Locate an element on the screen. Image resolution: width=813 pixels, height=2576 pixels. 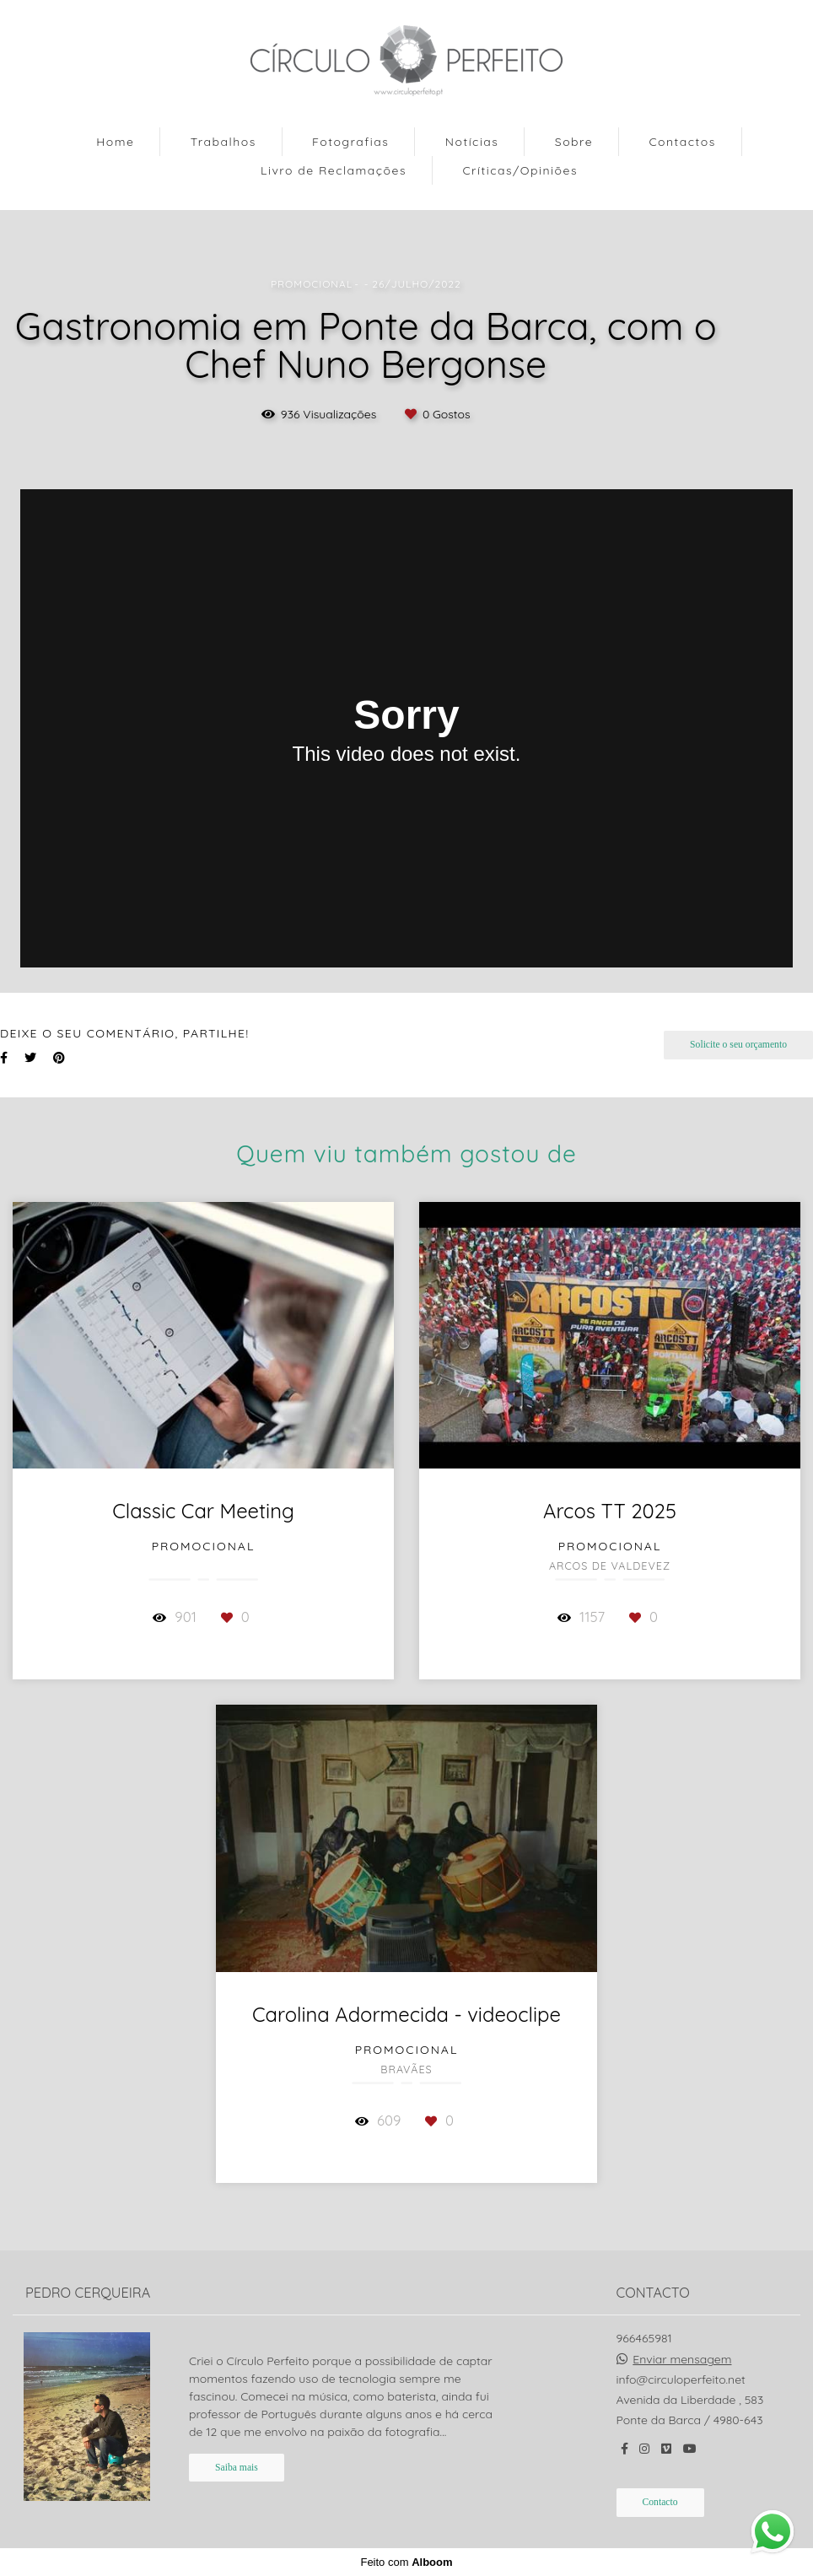
Fotografias is located at coordinates (350, 141).